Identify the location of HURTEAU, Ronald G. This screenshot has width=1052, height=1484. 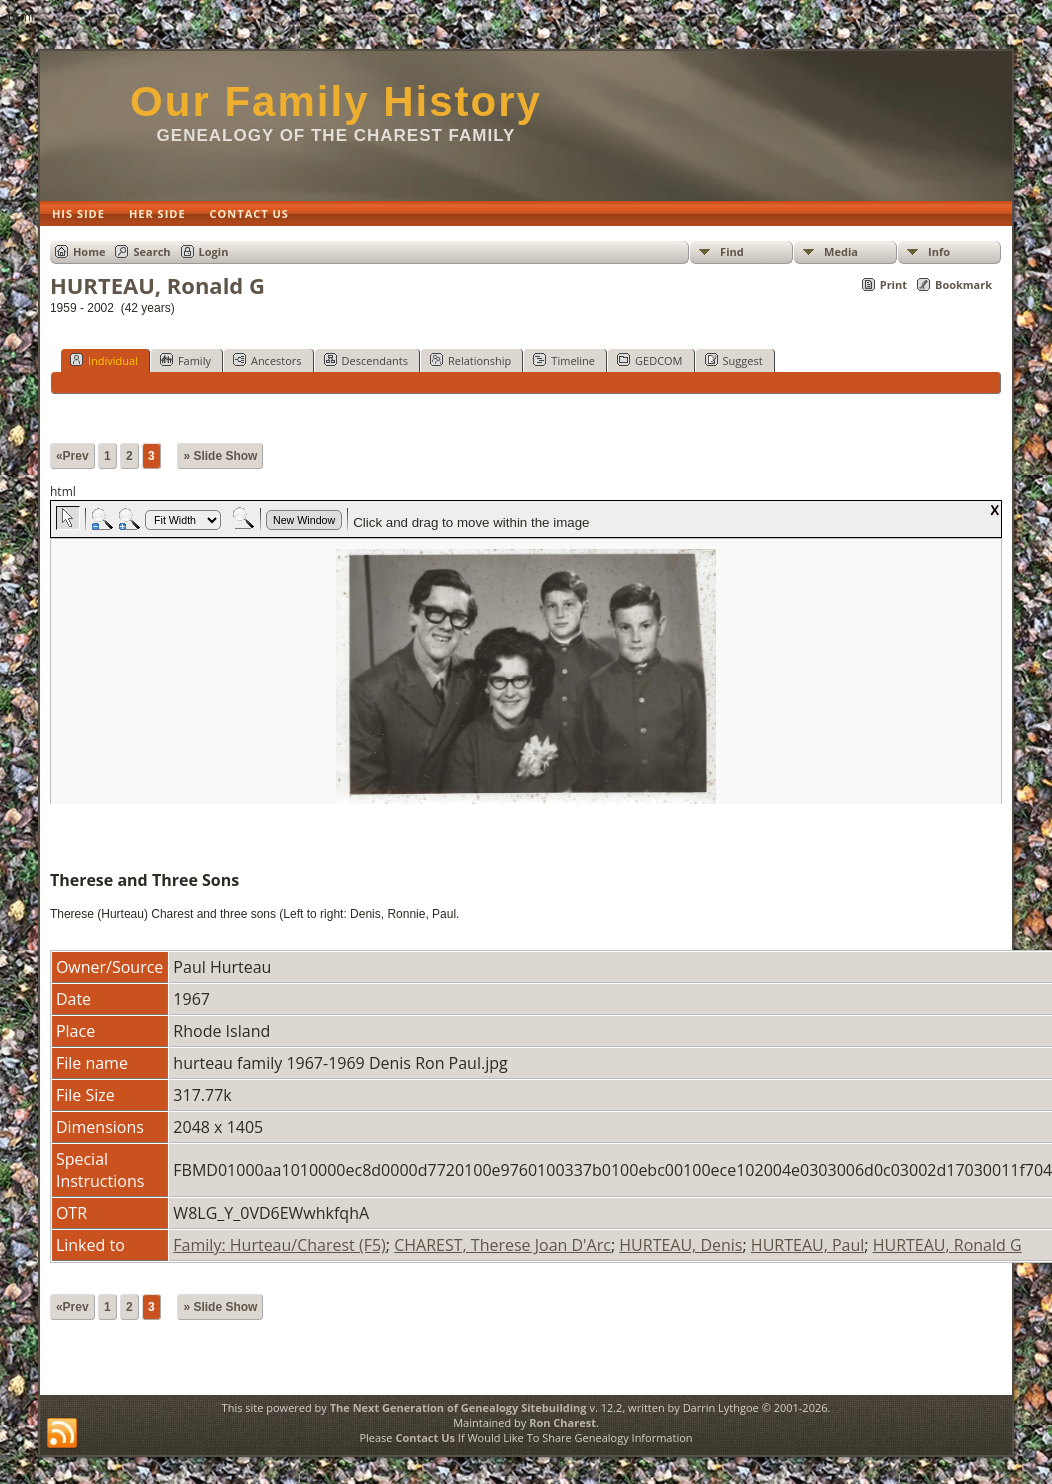
(947, 1245).